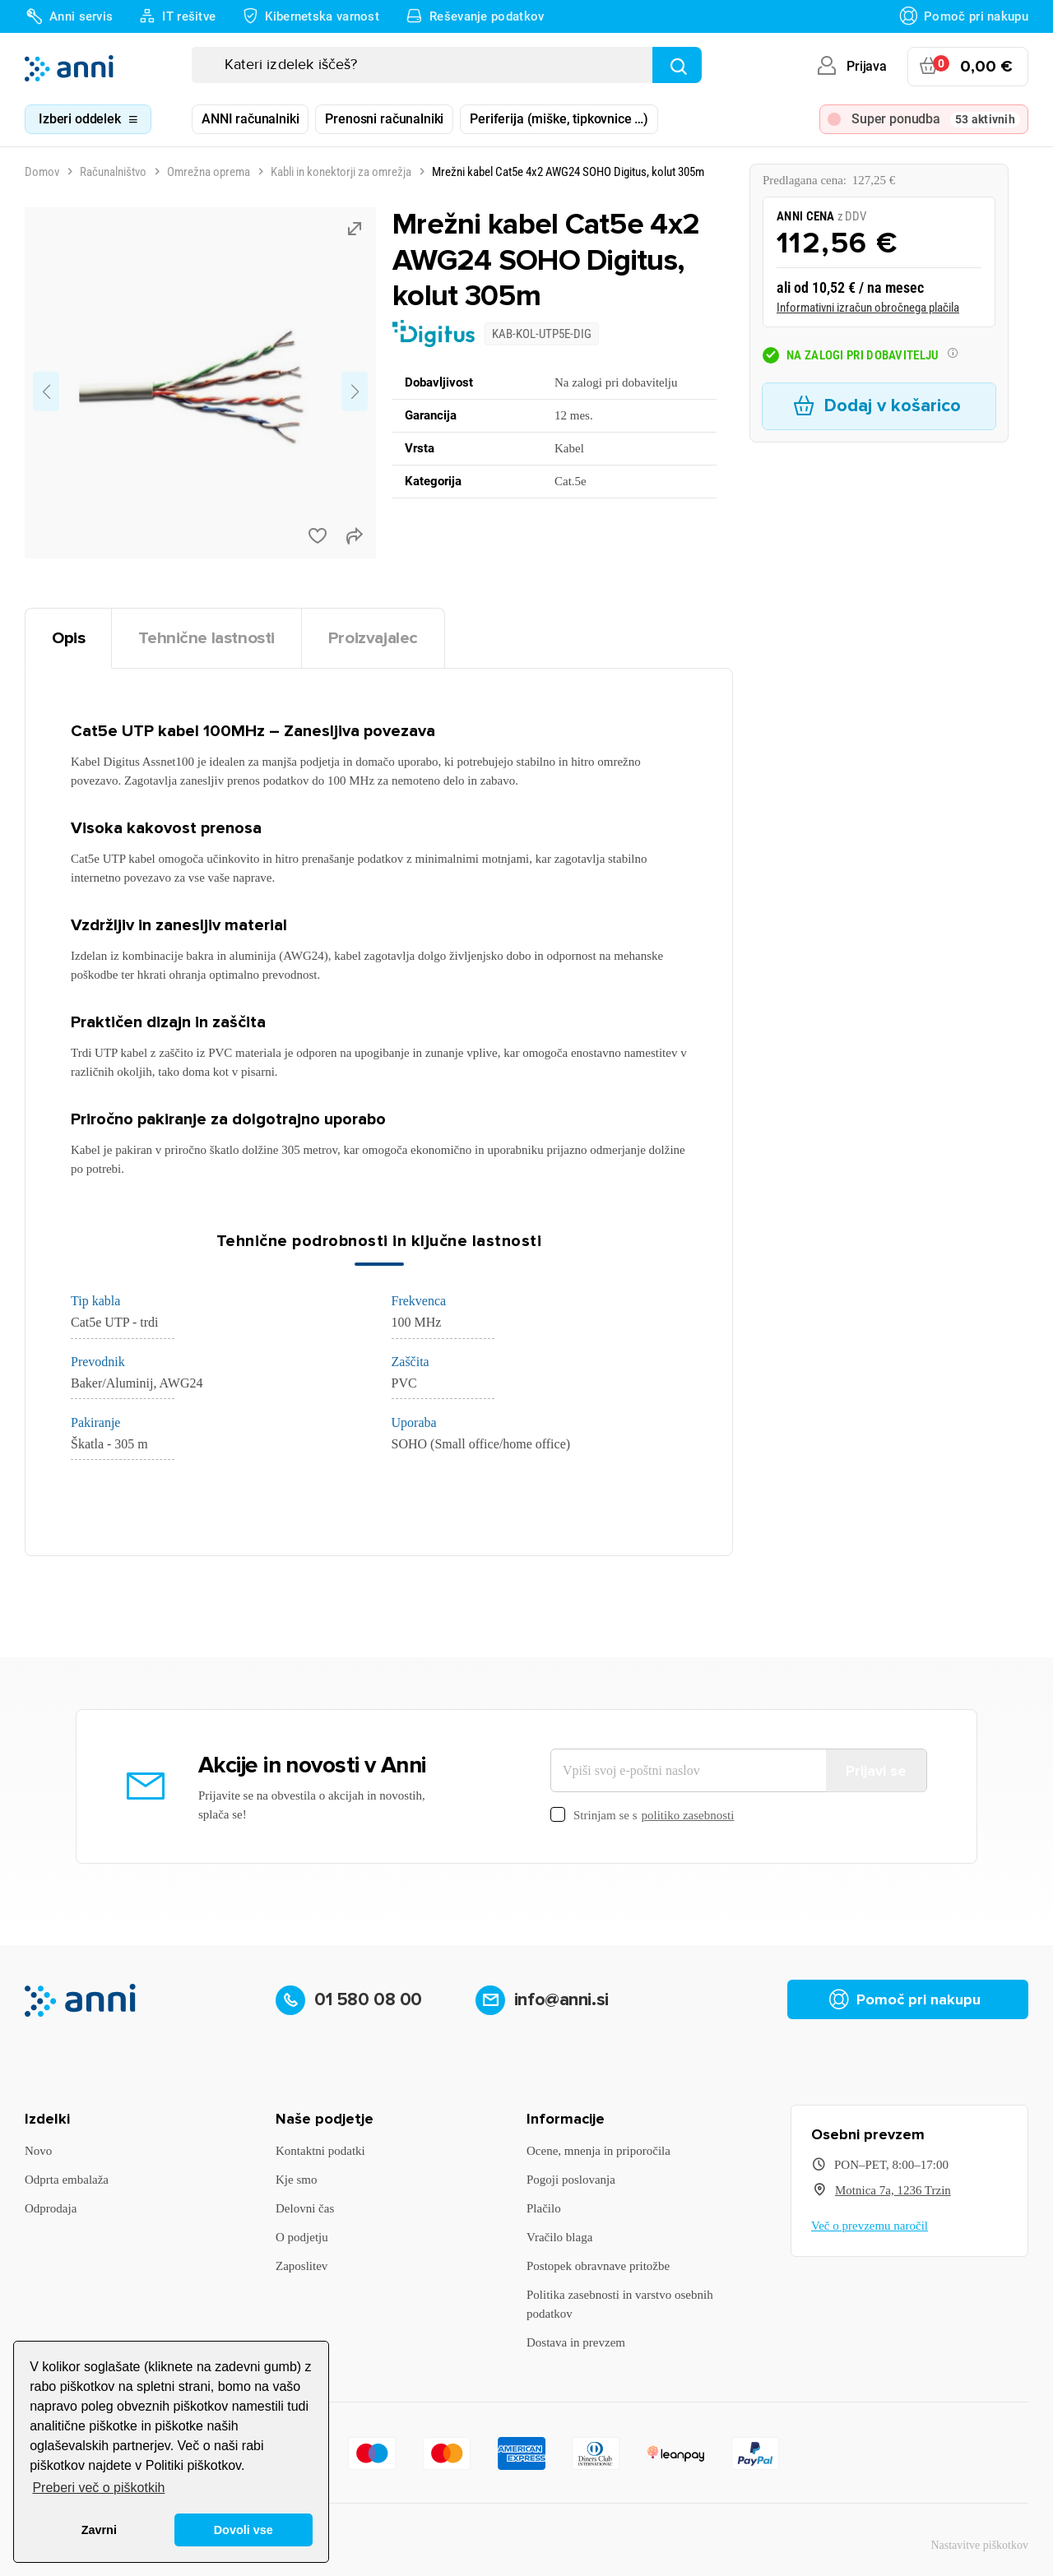  Describe the element at coordinates (373, 638) in the screenshot. I see `Proizvajalec [tab]` at that location.